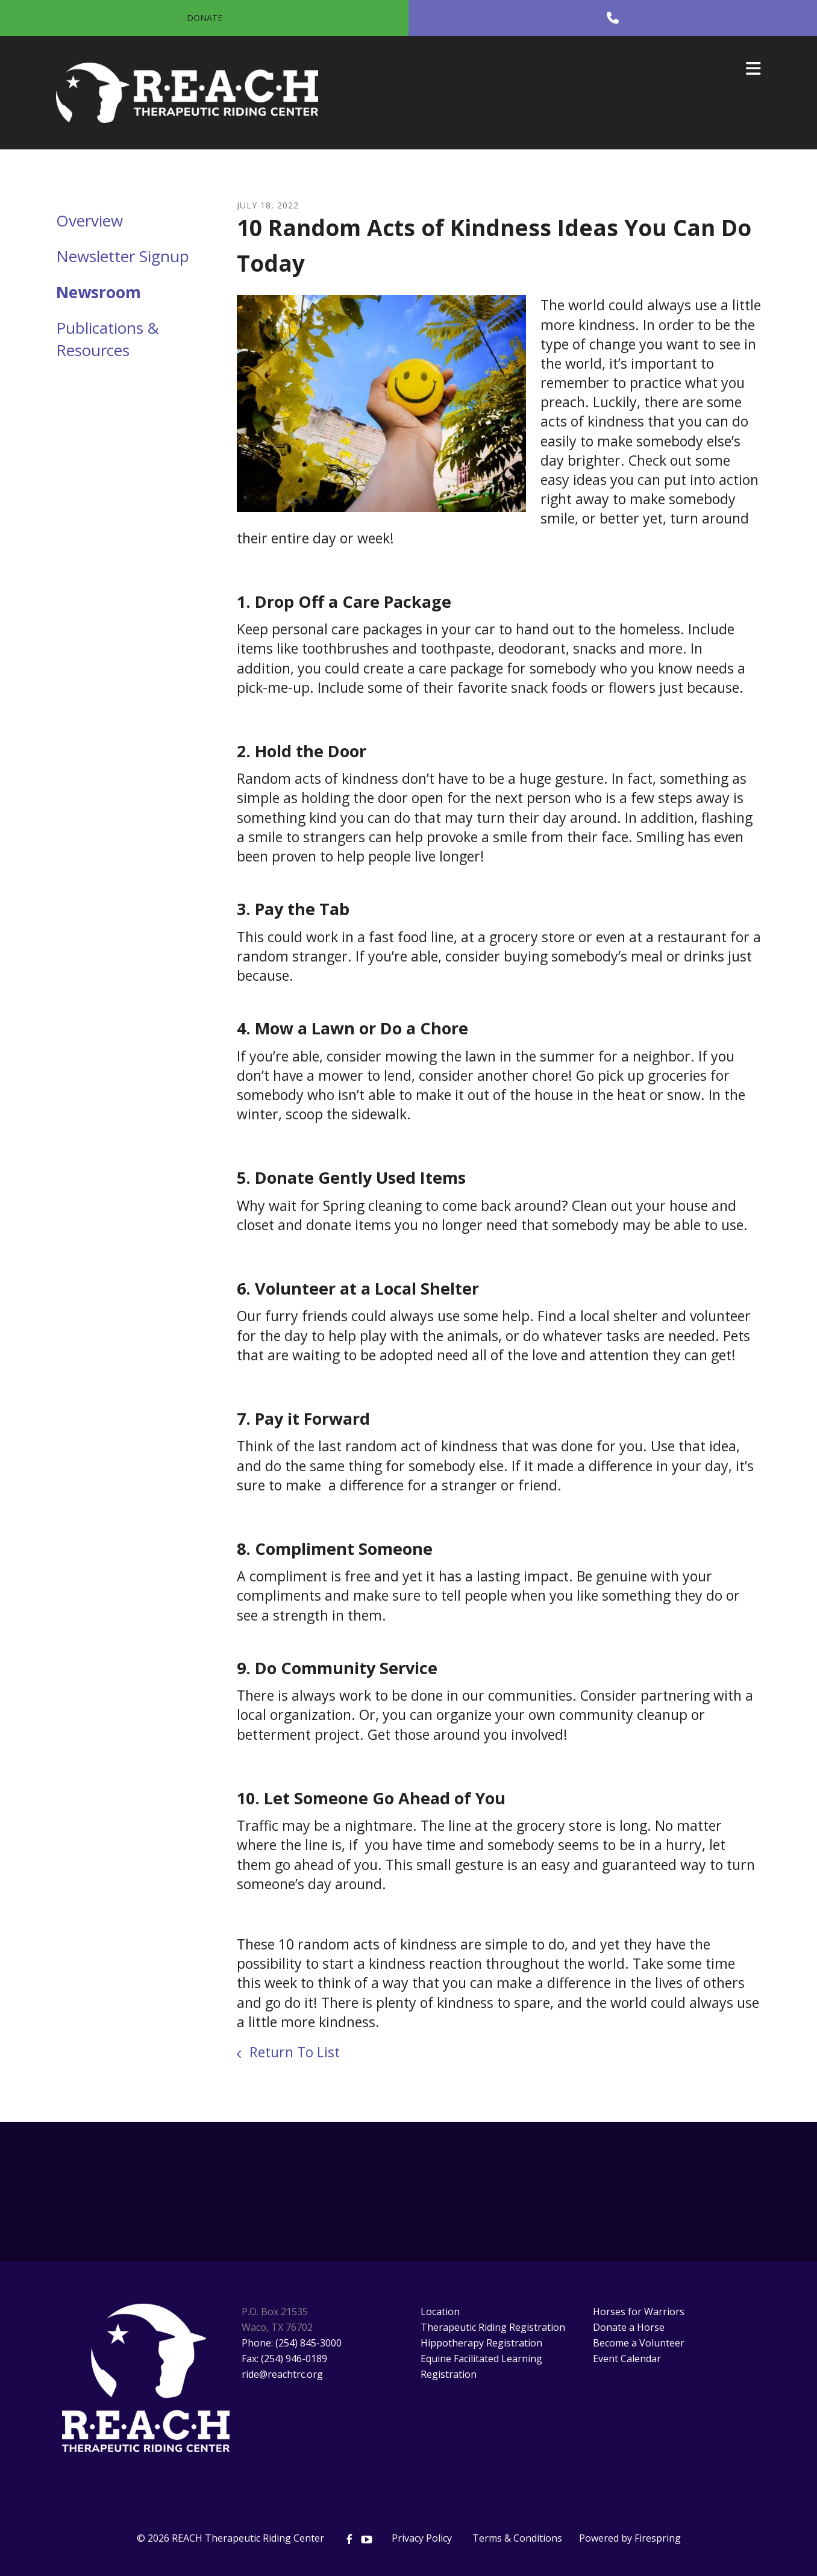 The image size is (817, 2576). Describe the element at coordinates (517, 2538) in the screenshot. I see `Terms & Conditions` at that location.